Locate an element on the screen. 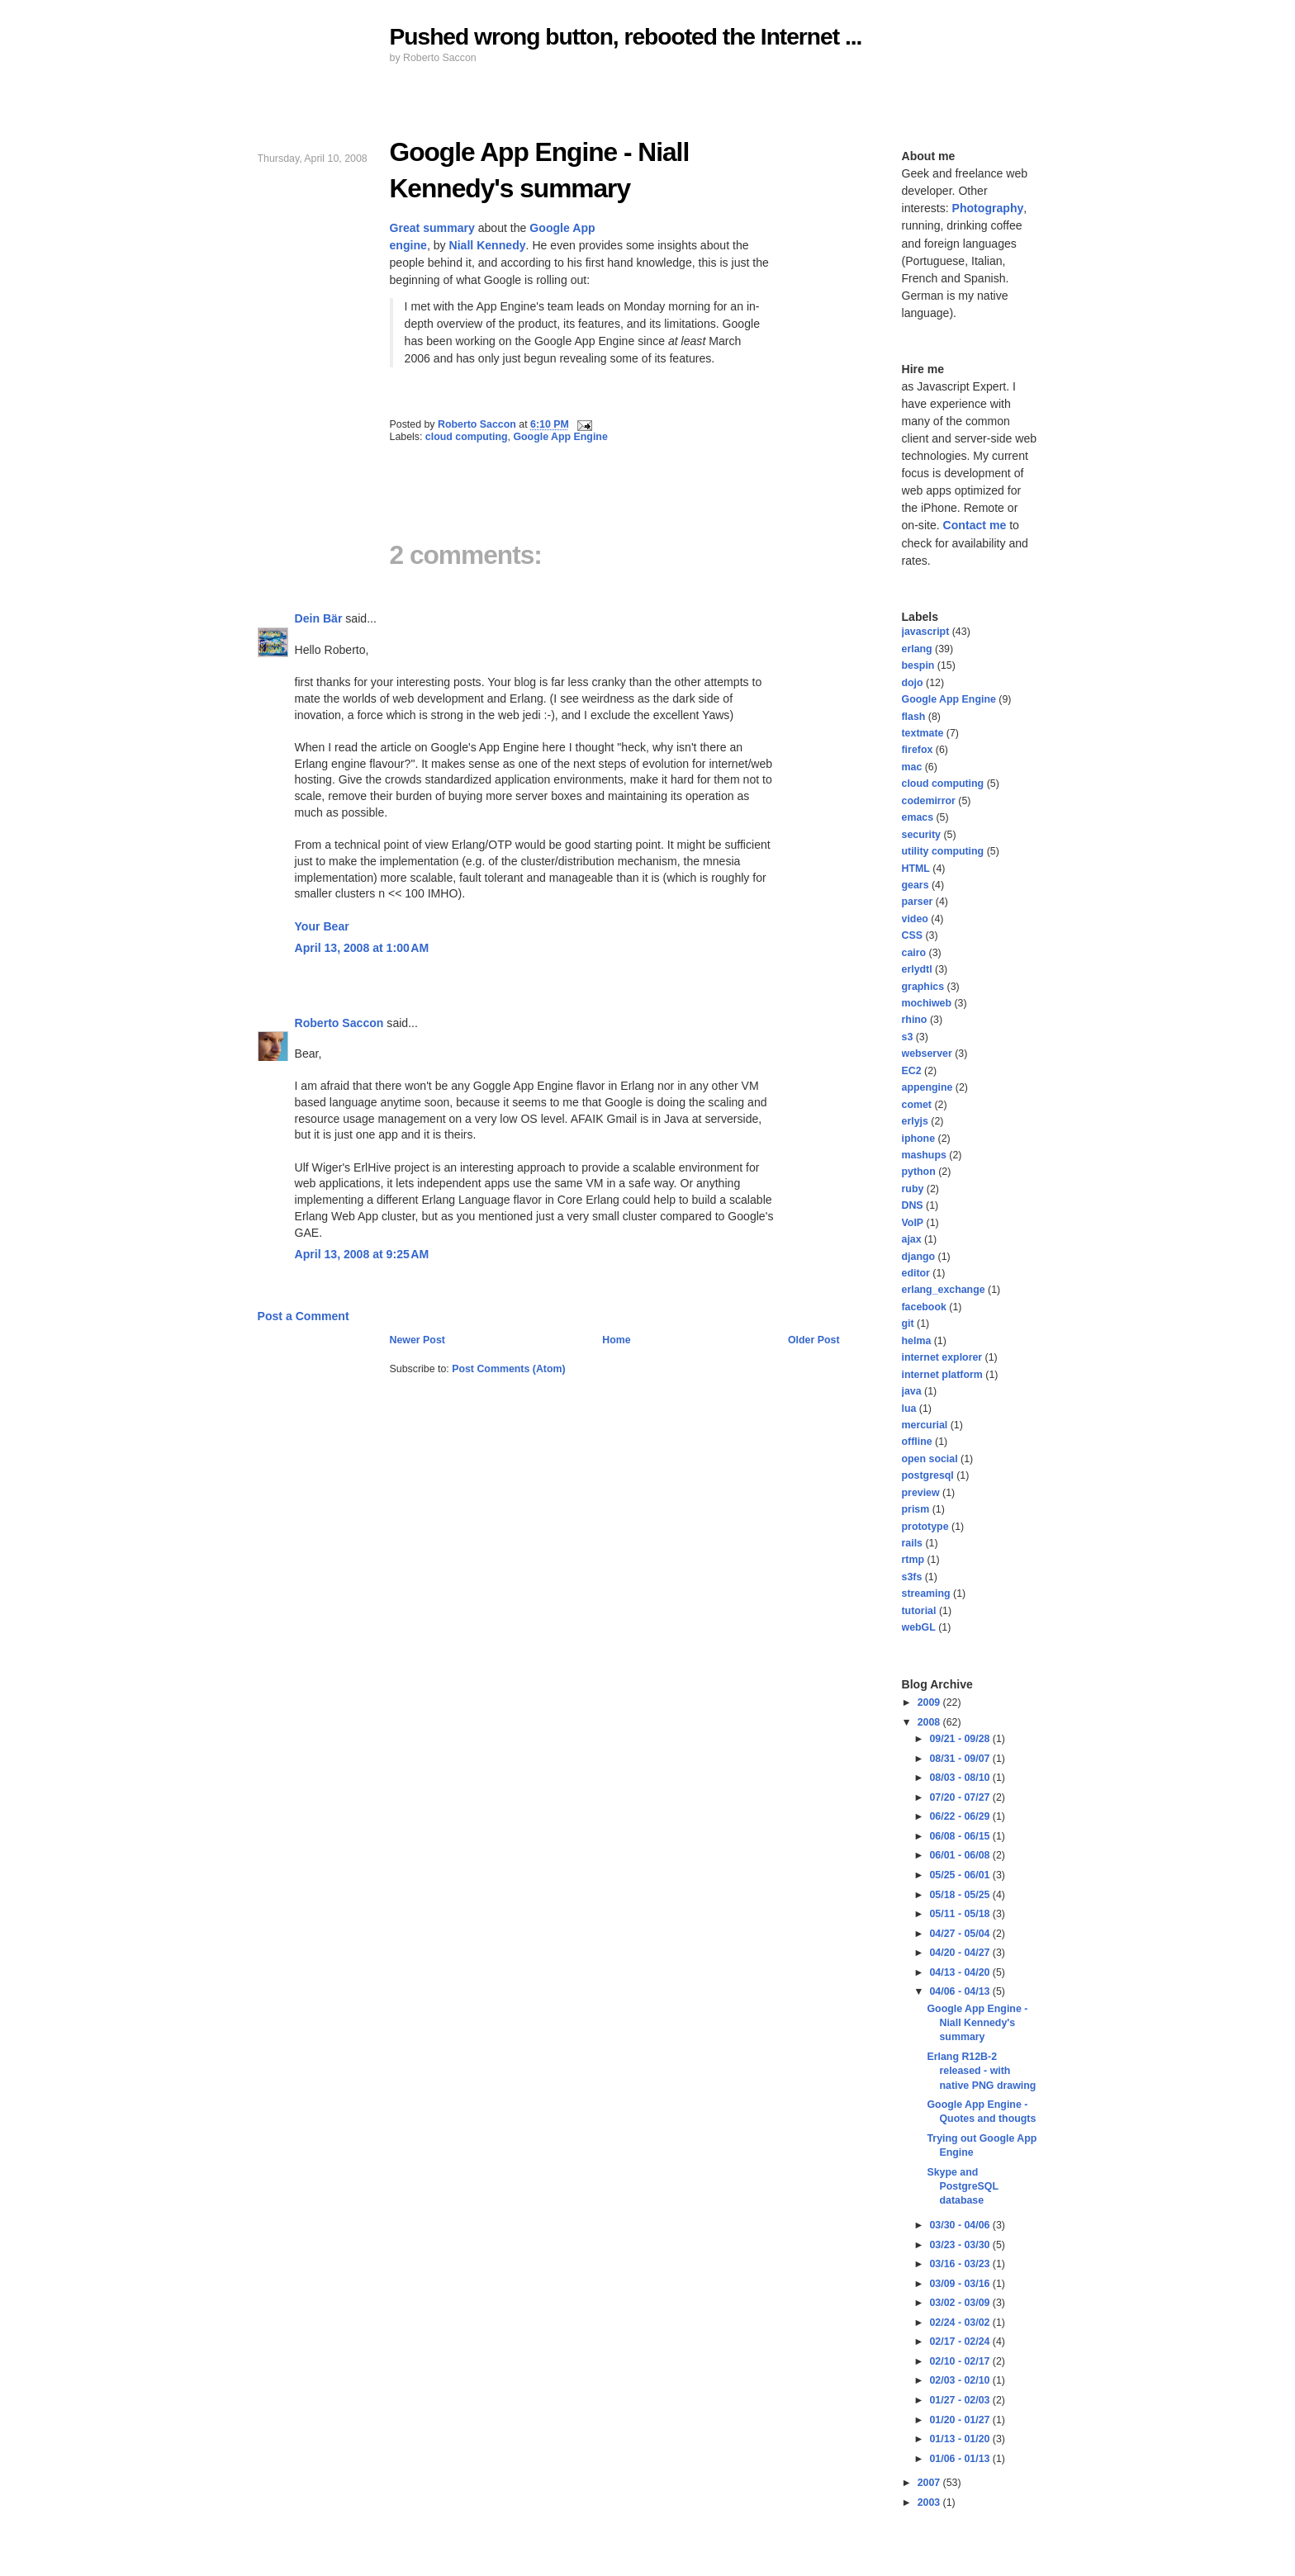 This screenshot has width=1295, height=2576. django is located at coordinates (919, 1256).